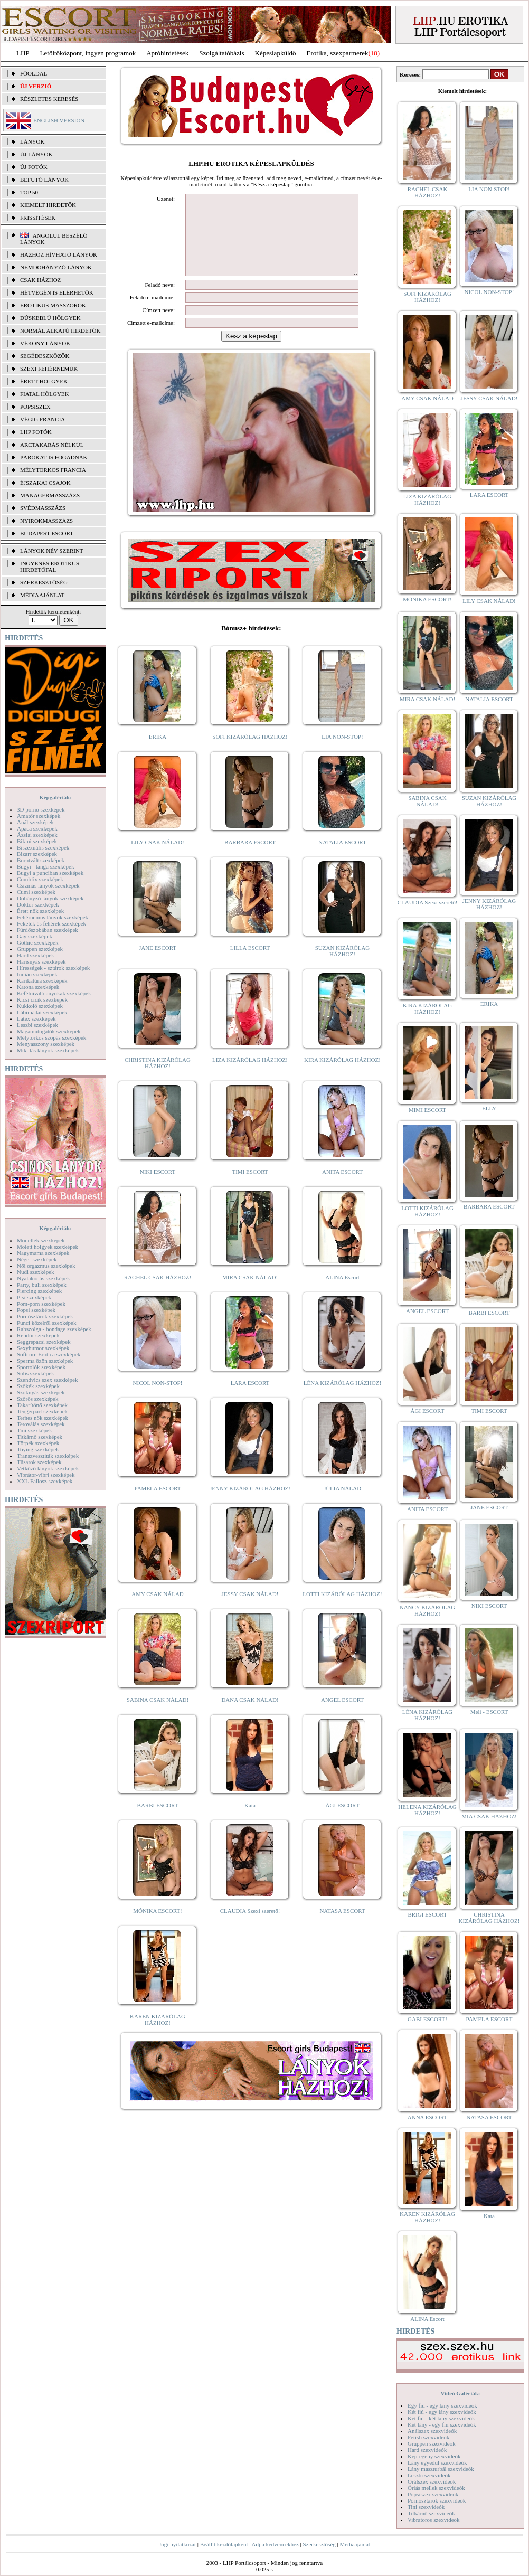 The height and width of the screenshot is (2576, 529). Describe the element at coordinates (38, 904) in the screenshot. I see `Doktor szexképek` at that location.